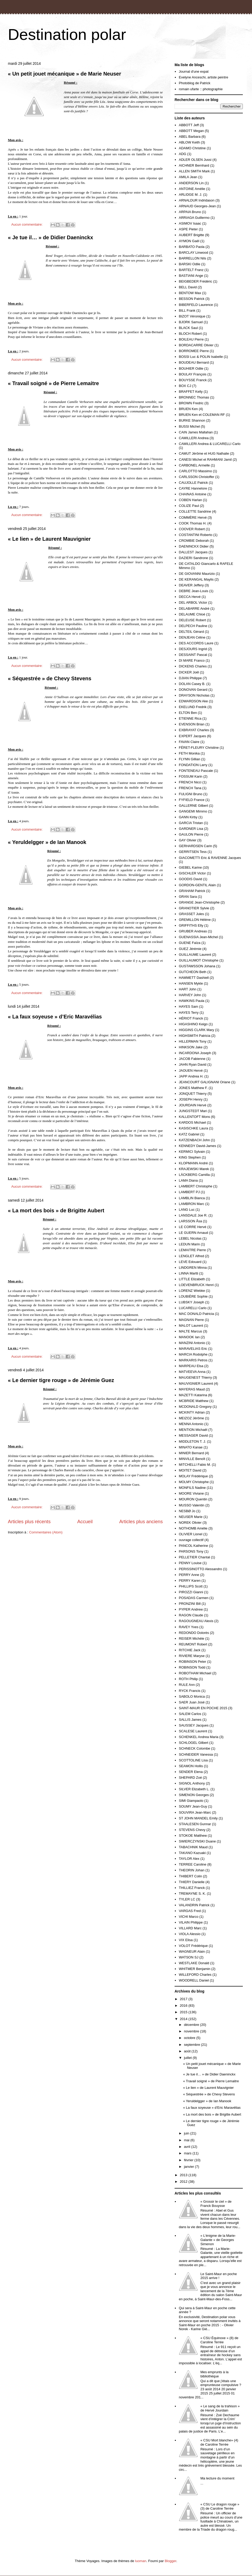 The height and width of the screenshot is (2576, 252). What do you see at coordinates (188, 2058) in the screenshot?
I see `juillet` at bounding box center [188, 2058].